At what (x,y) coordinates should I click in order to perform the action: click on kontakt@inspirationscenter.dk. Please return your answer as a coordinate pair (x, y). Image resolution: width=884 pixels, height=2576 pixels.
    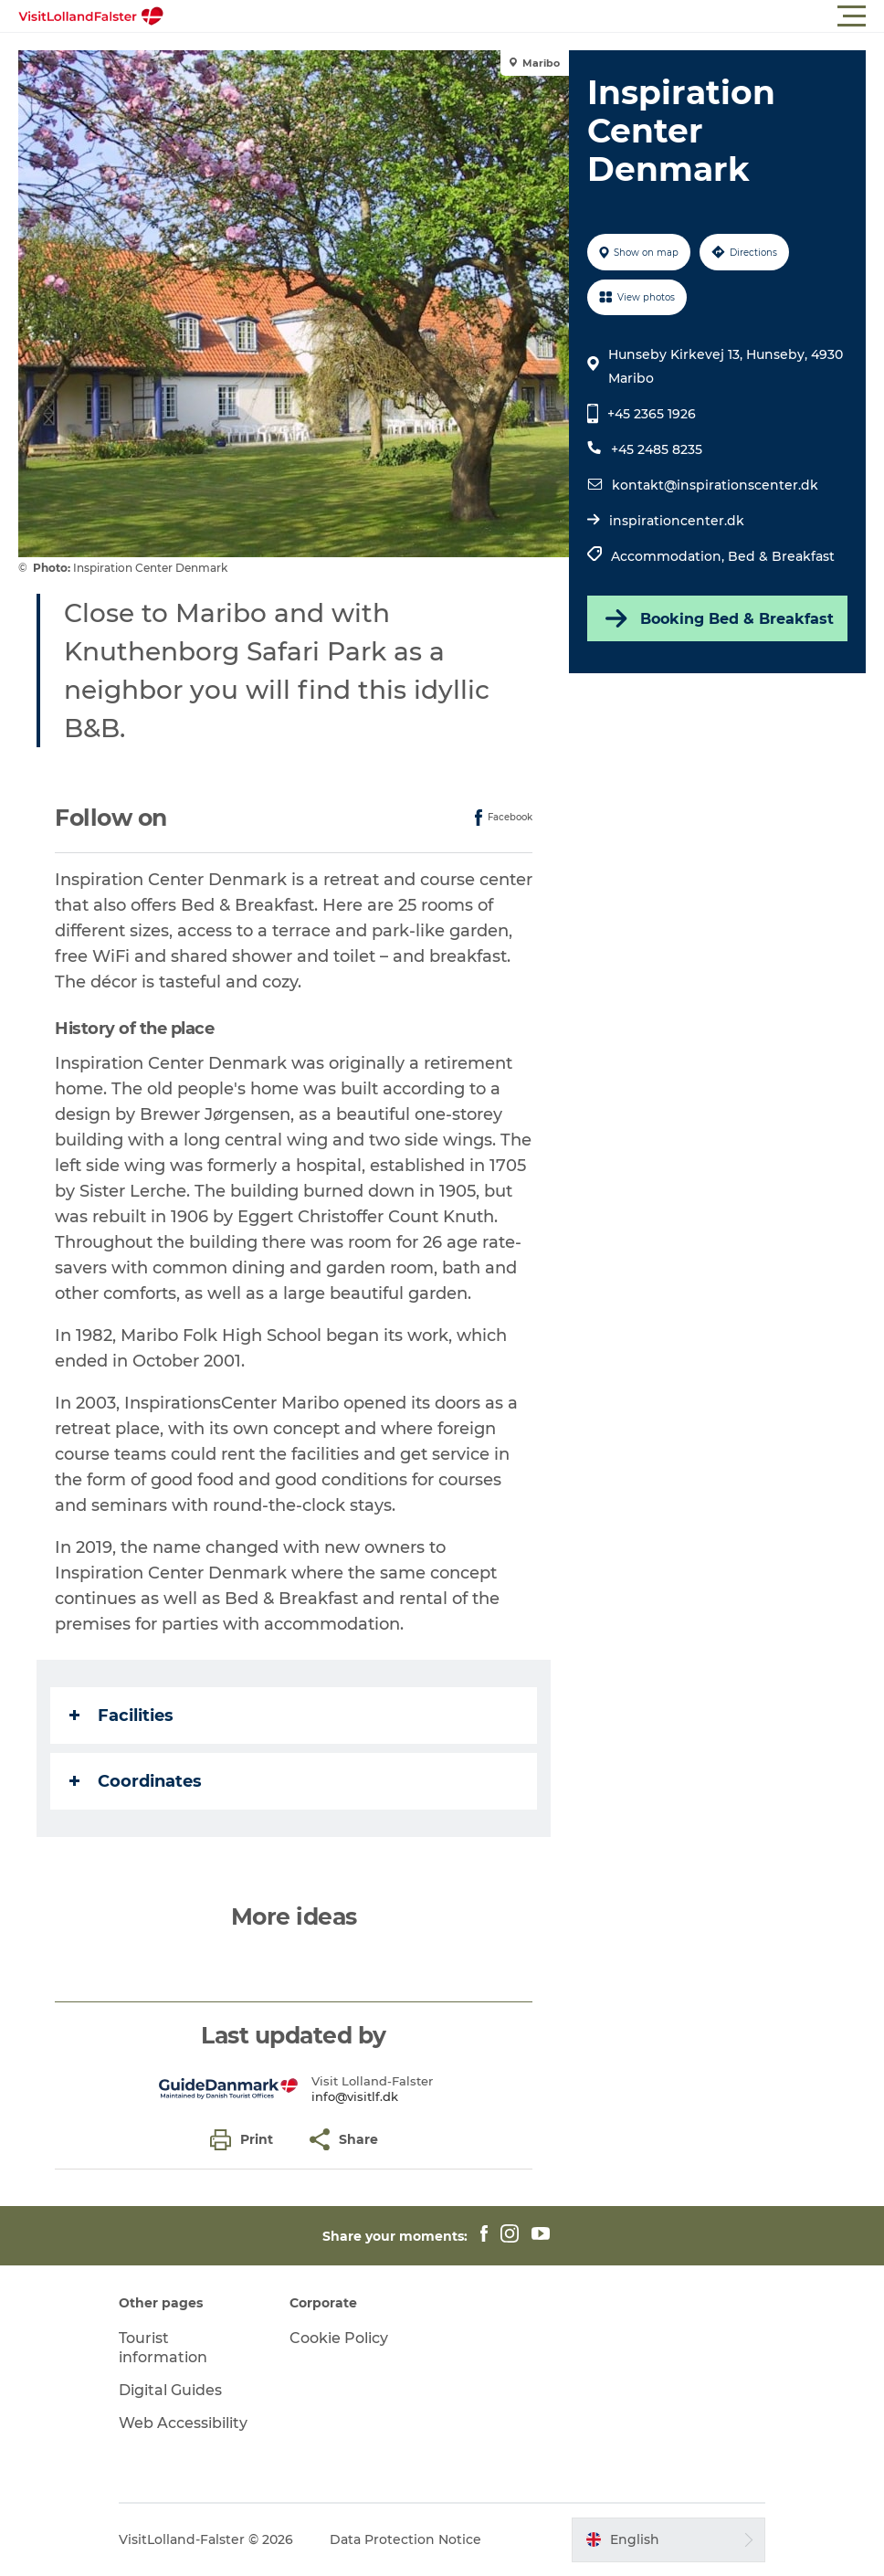
    Looking at the image, I should click on (715, 485).